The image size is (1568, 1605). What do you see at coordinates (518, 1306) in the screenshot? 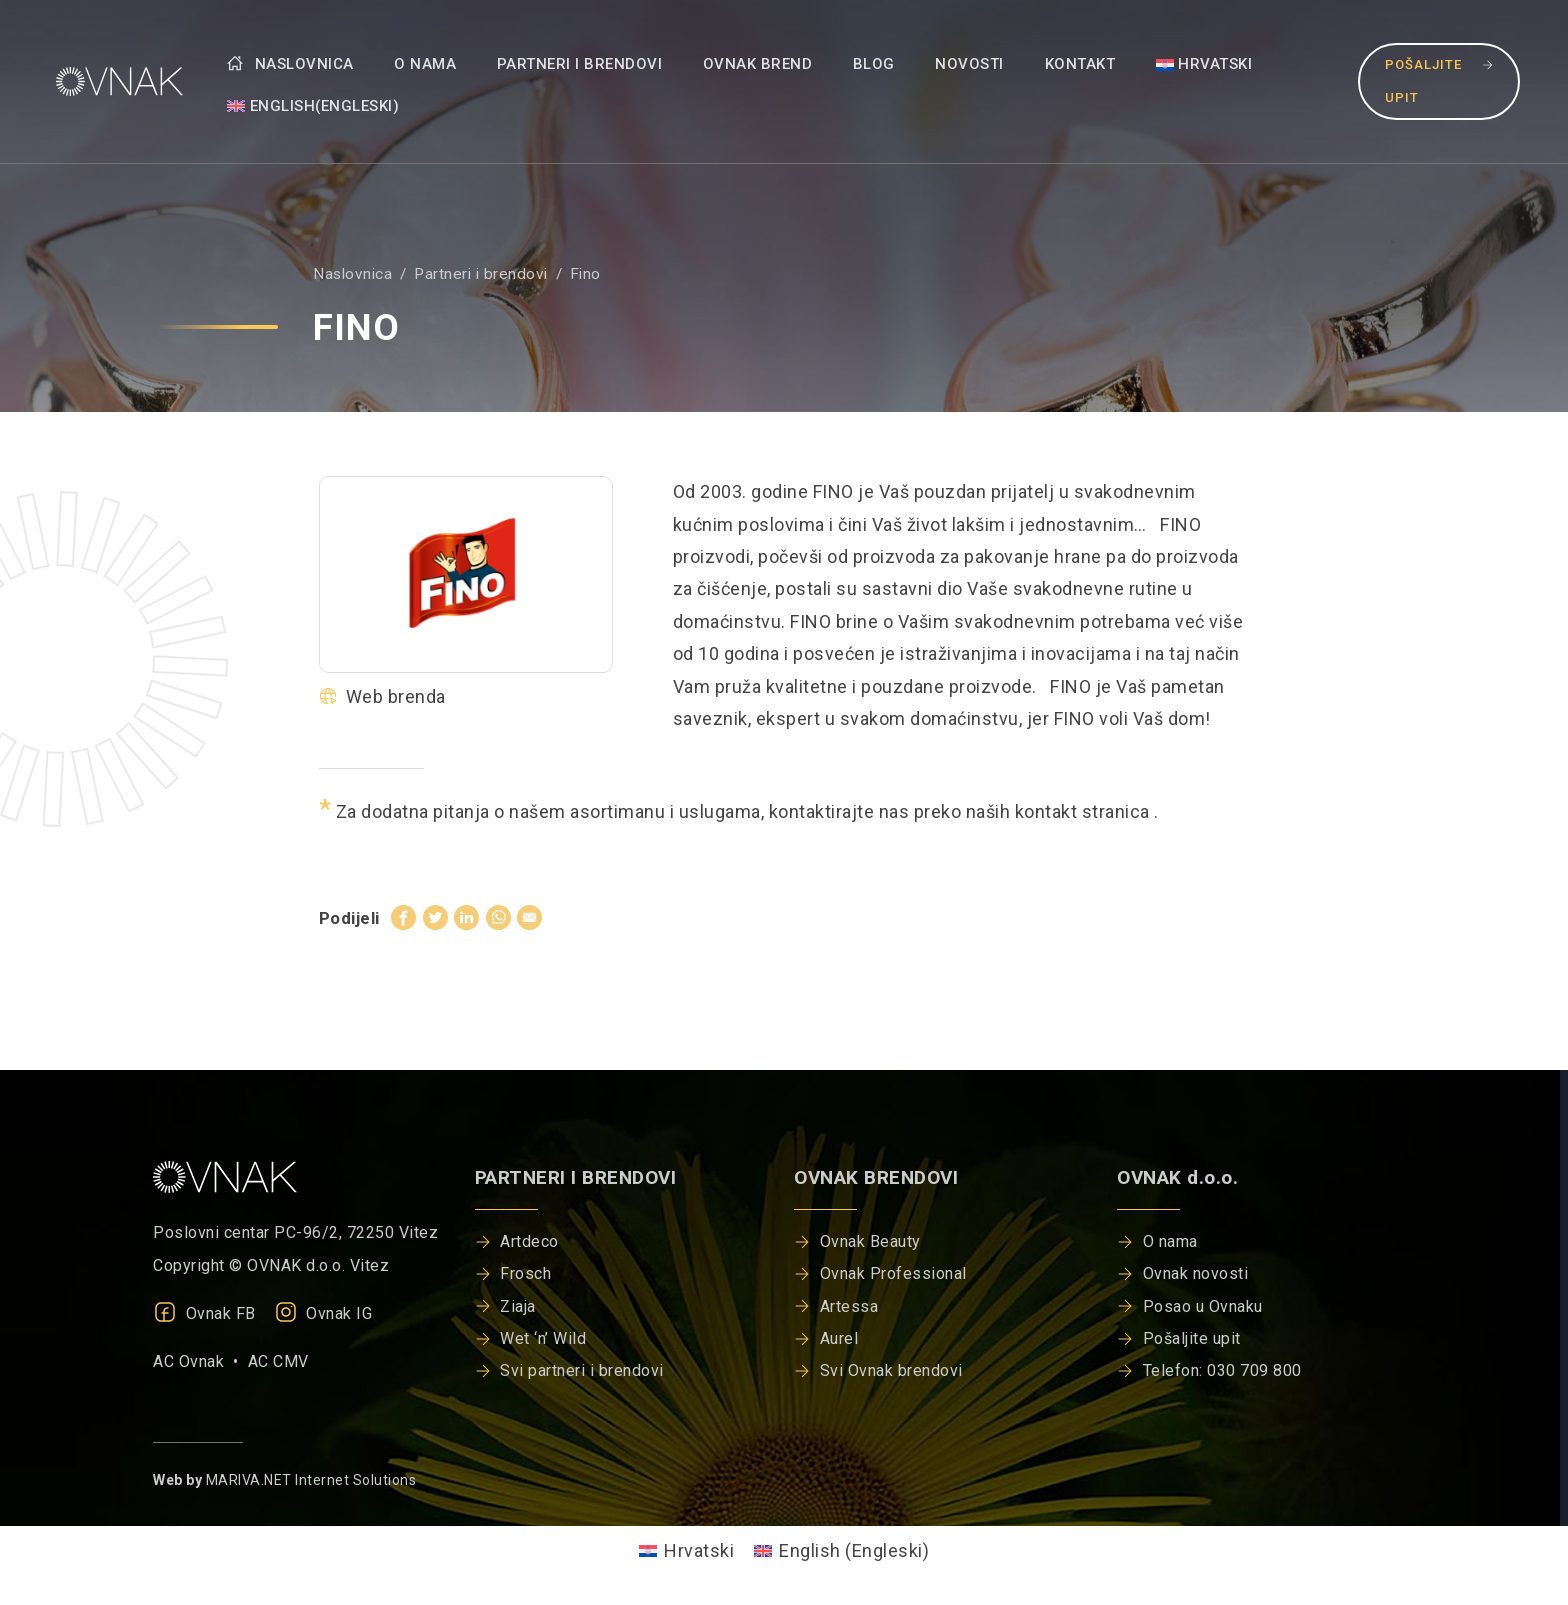
I see `Ziaja` at bounding box center [518, 1306].